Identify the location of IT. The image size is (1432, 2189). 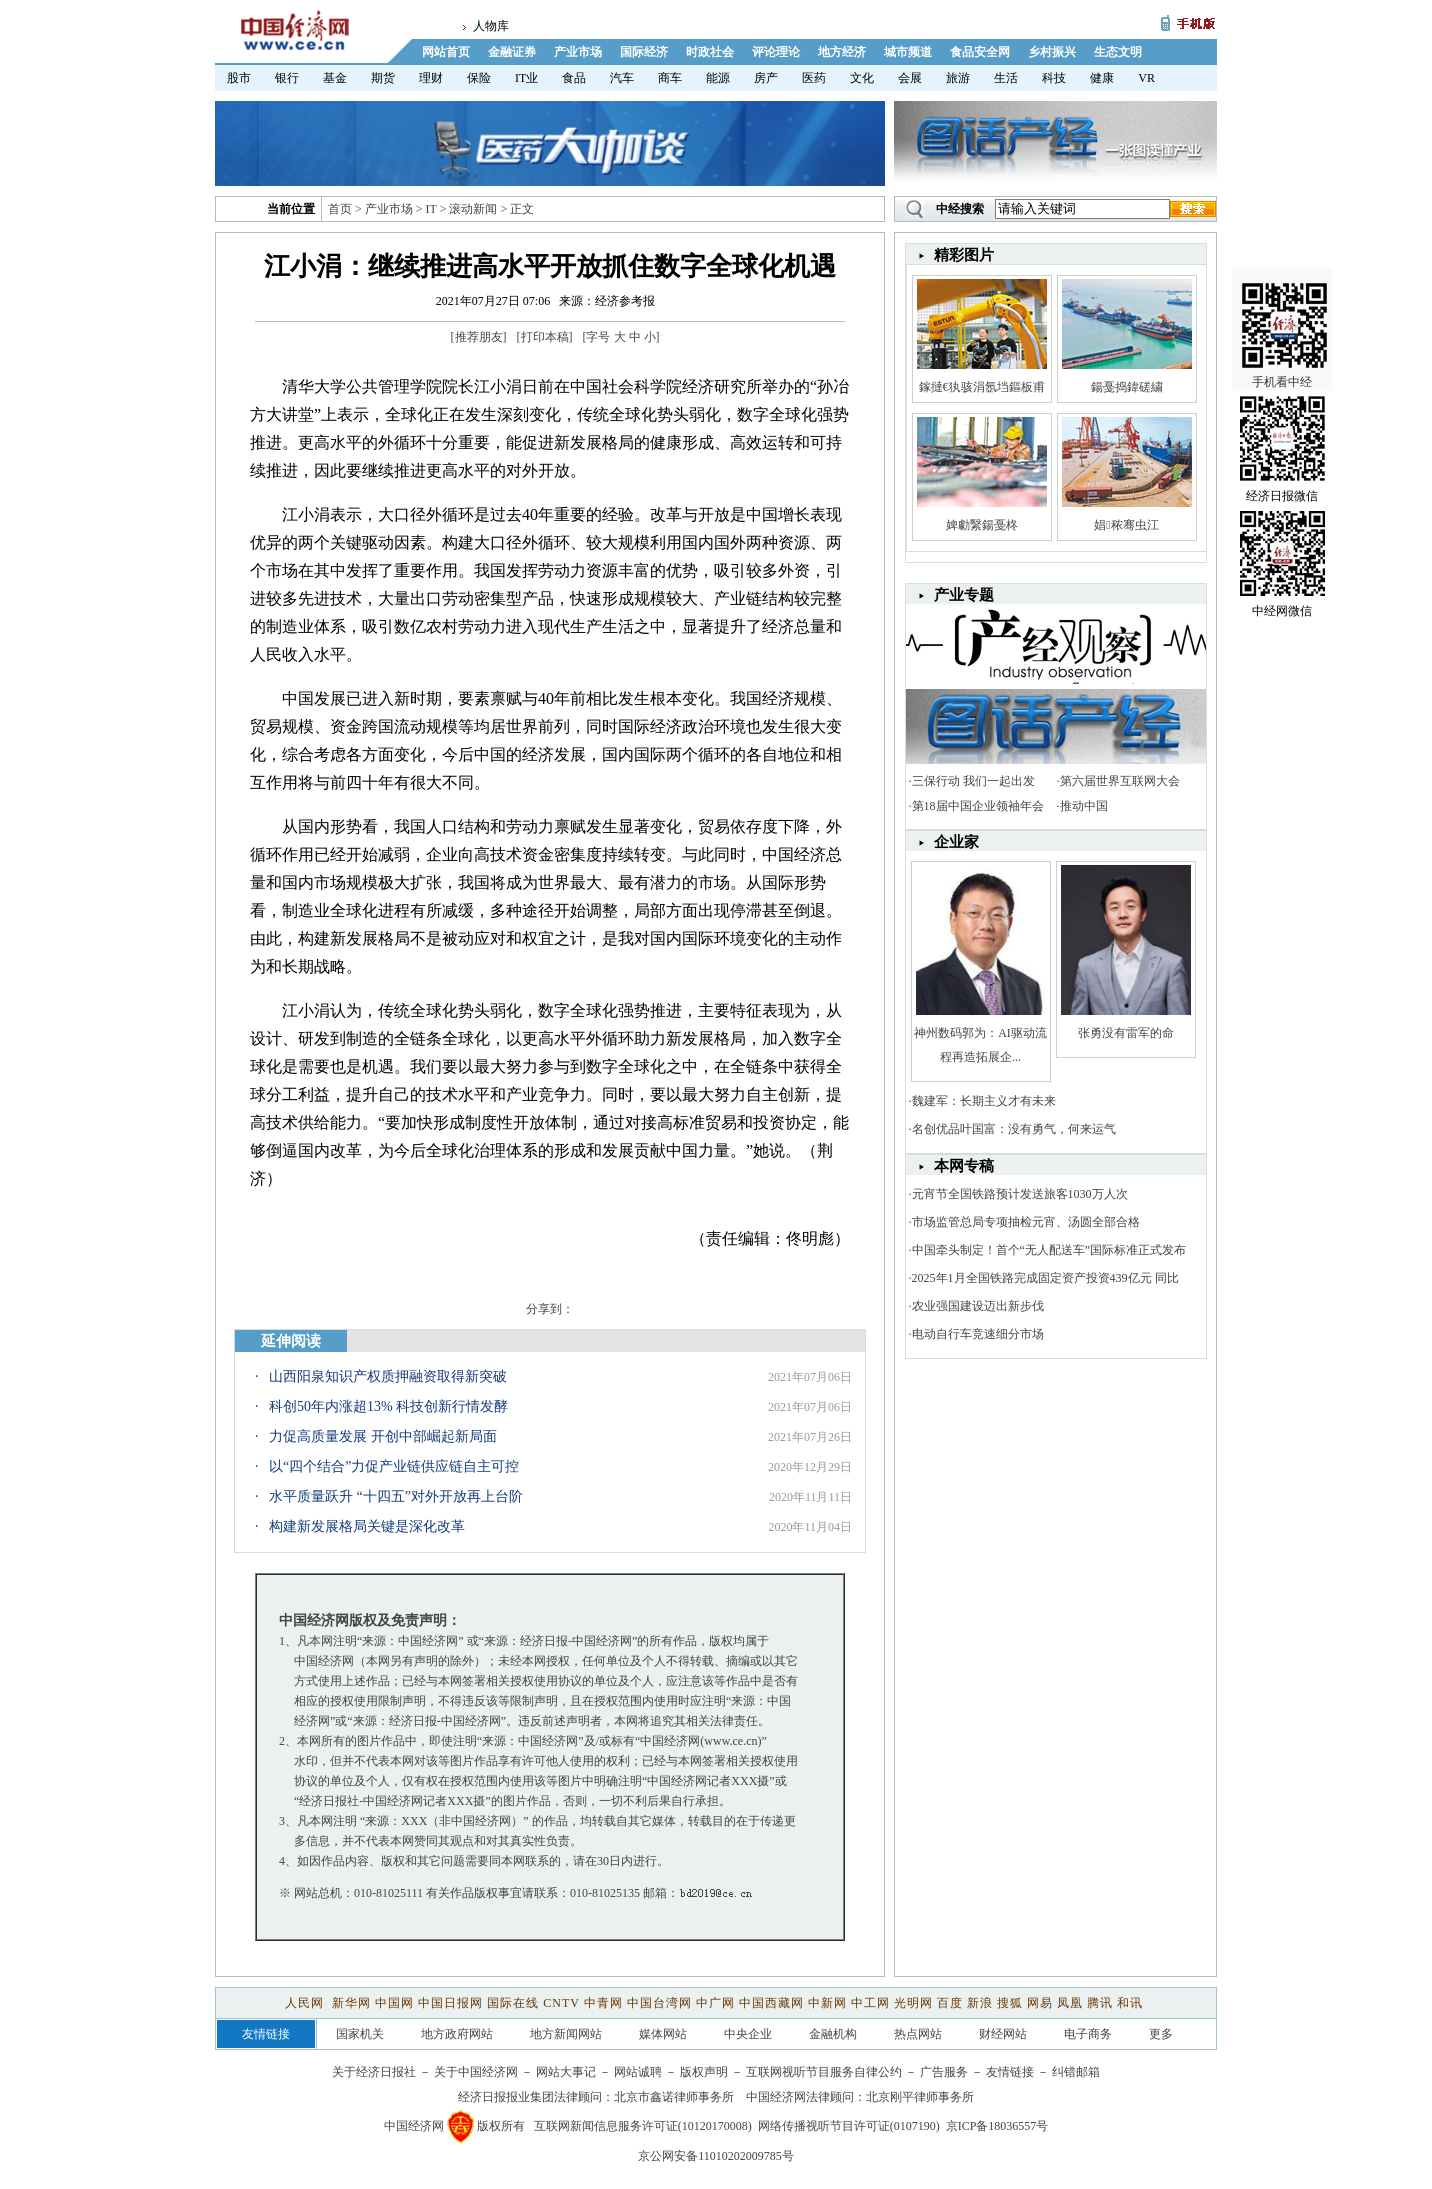
(431, 209).